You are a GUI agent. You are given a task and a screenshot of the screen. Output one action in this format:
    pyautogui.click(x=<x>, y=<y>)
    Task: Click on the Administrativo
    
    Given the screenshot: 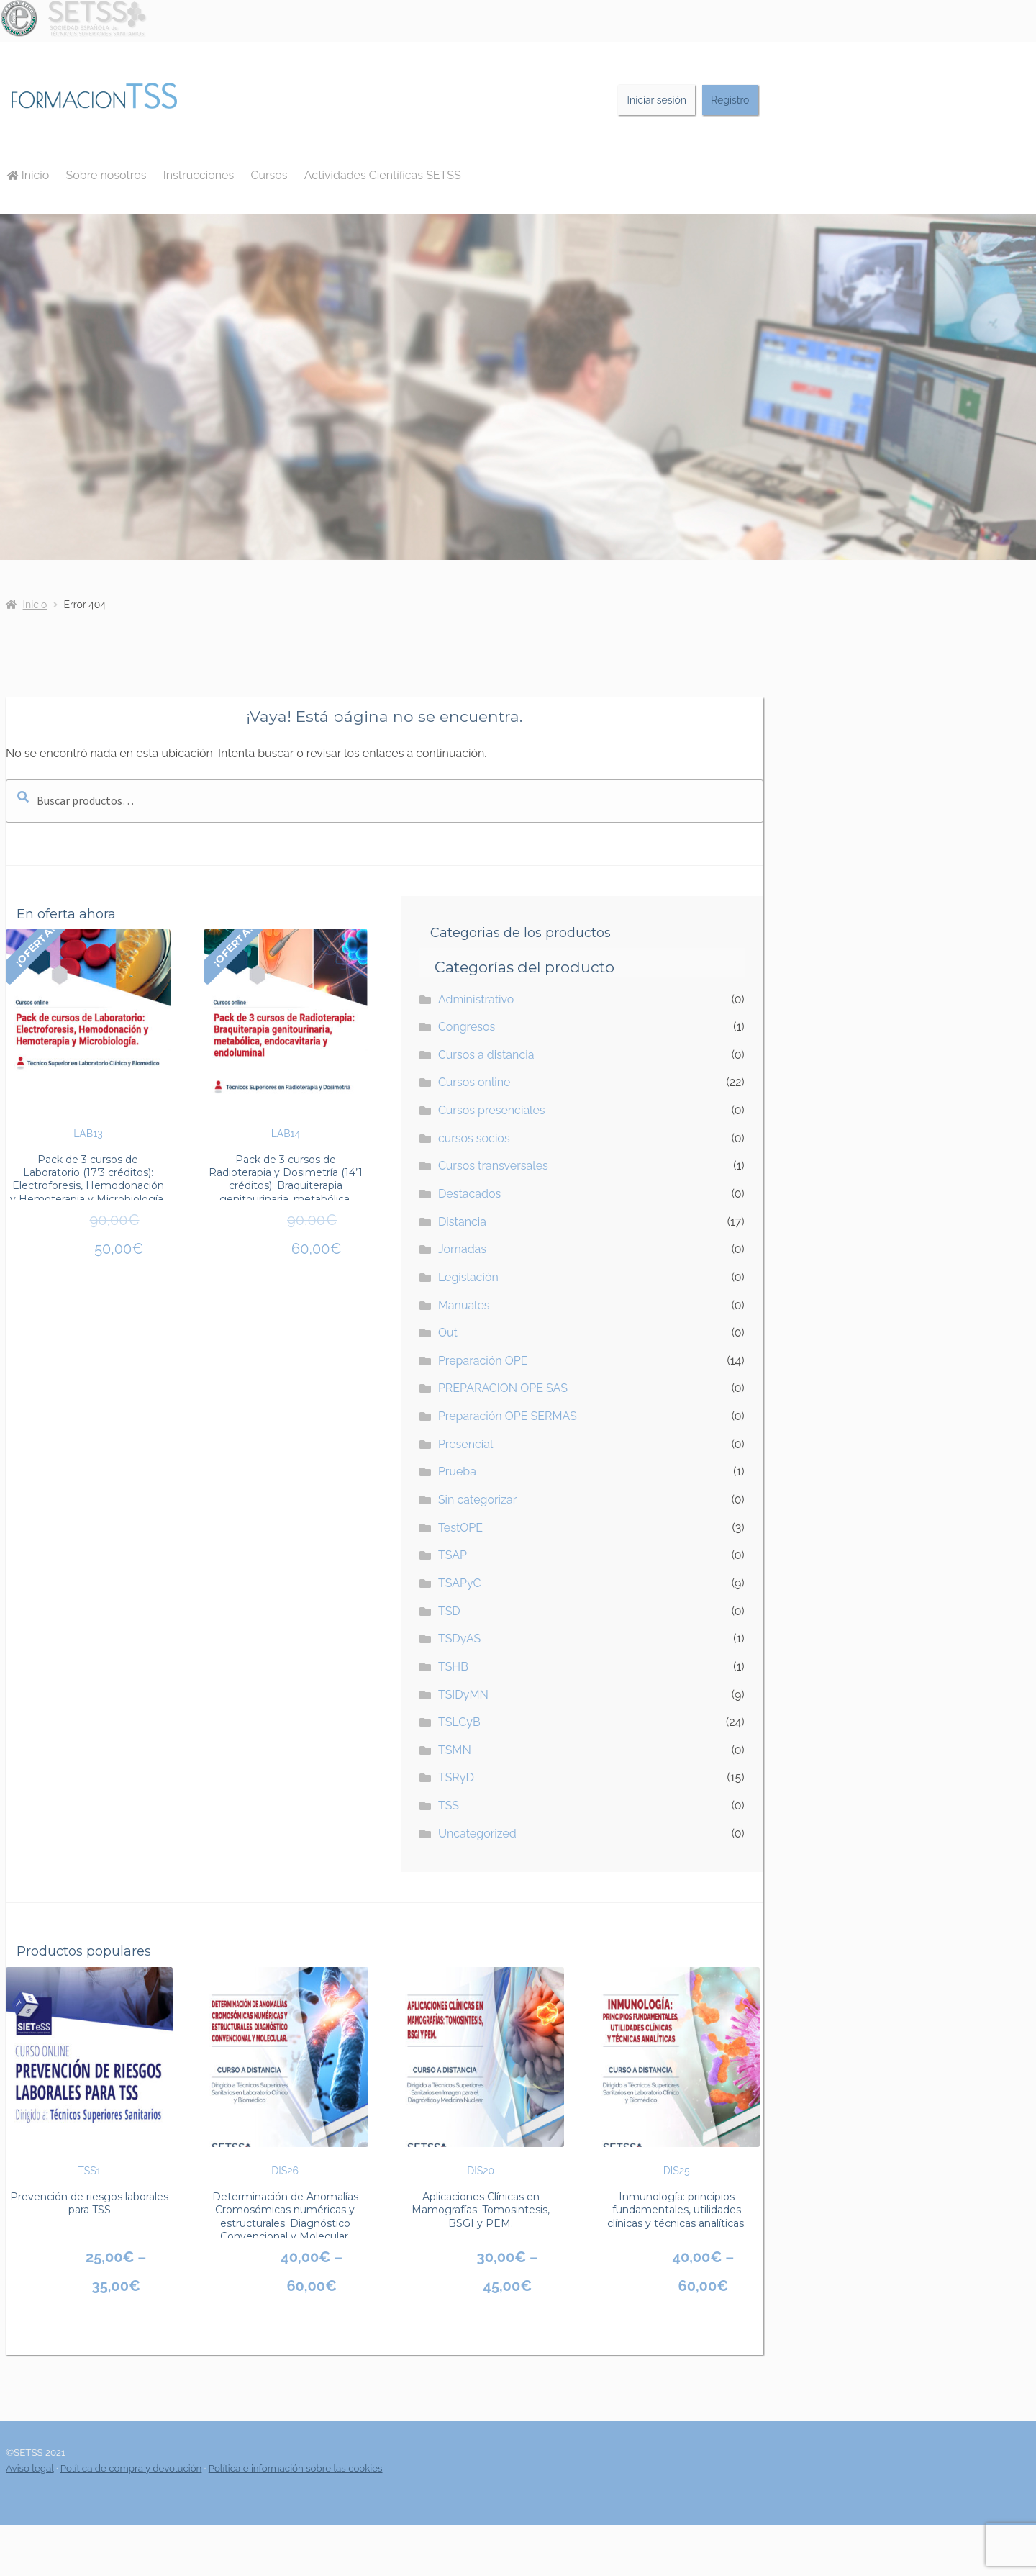 What is the action you would take?
    pyautogui.click(x=476, y=999)
    